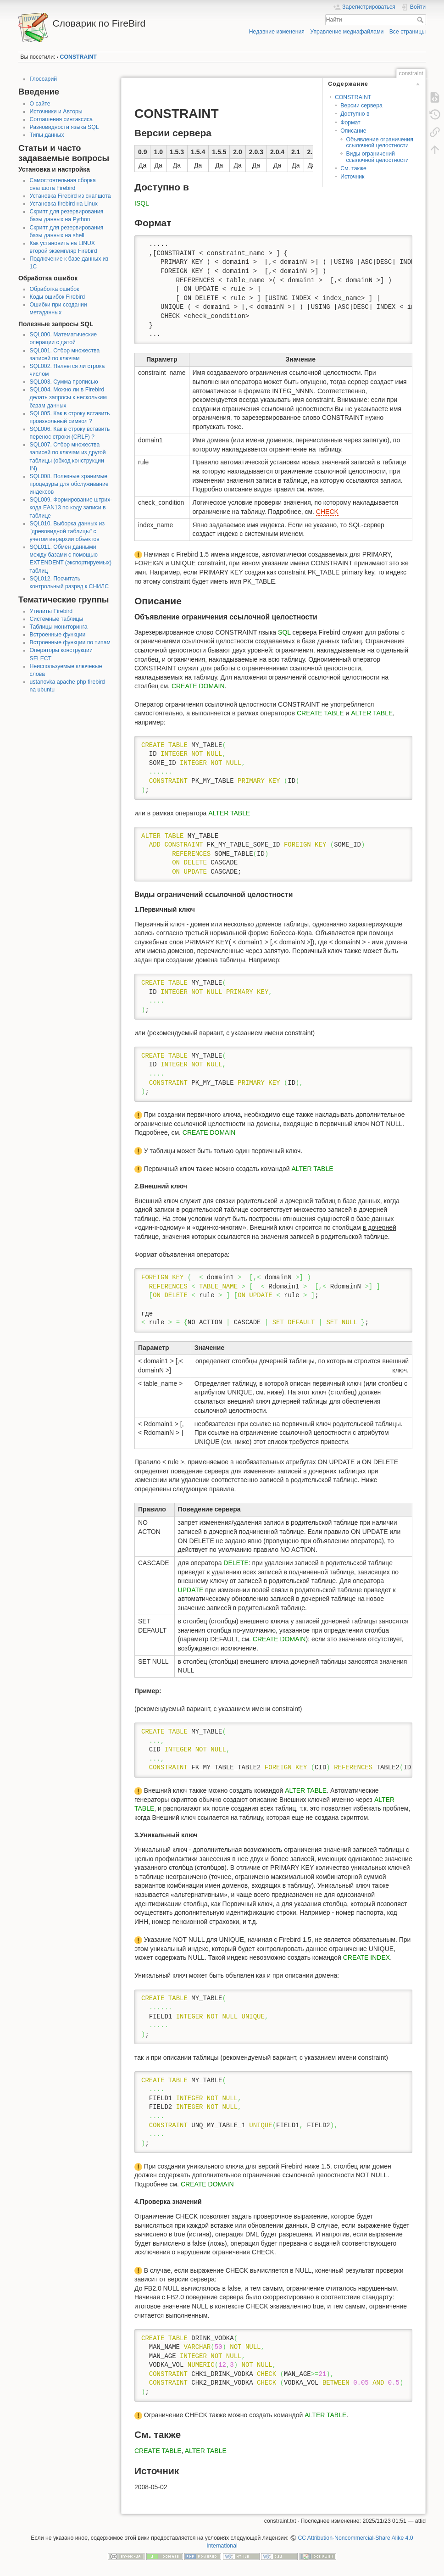 Image resolution: width=444 pixels, height=2576 pixels. I want to click on ISQL, so click(141, 203).